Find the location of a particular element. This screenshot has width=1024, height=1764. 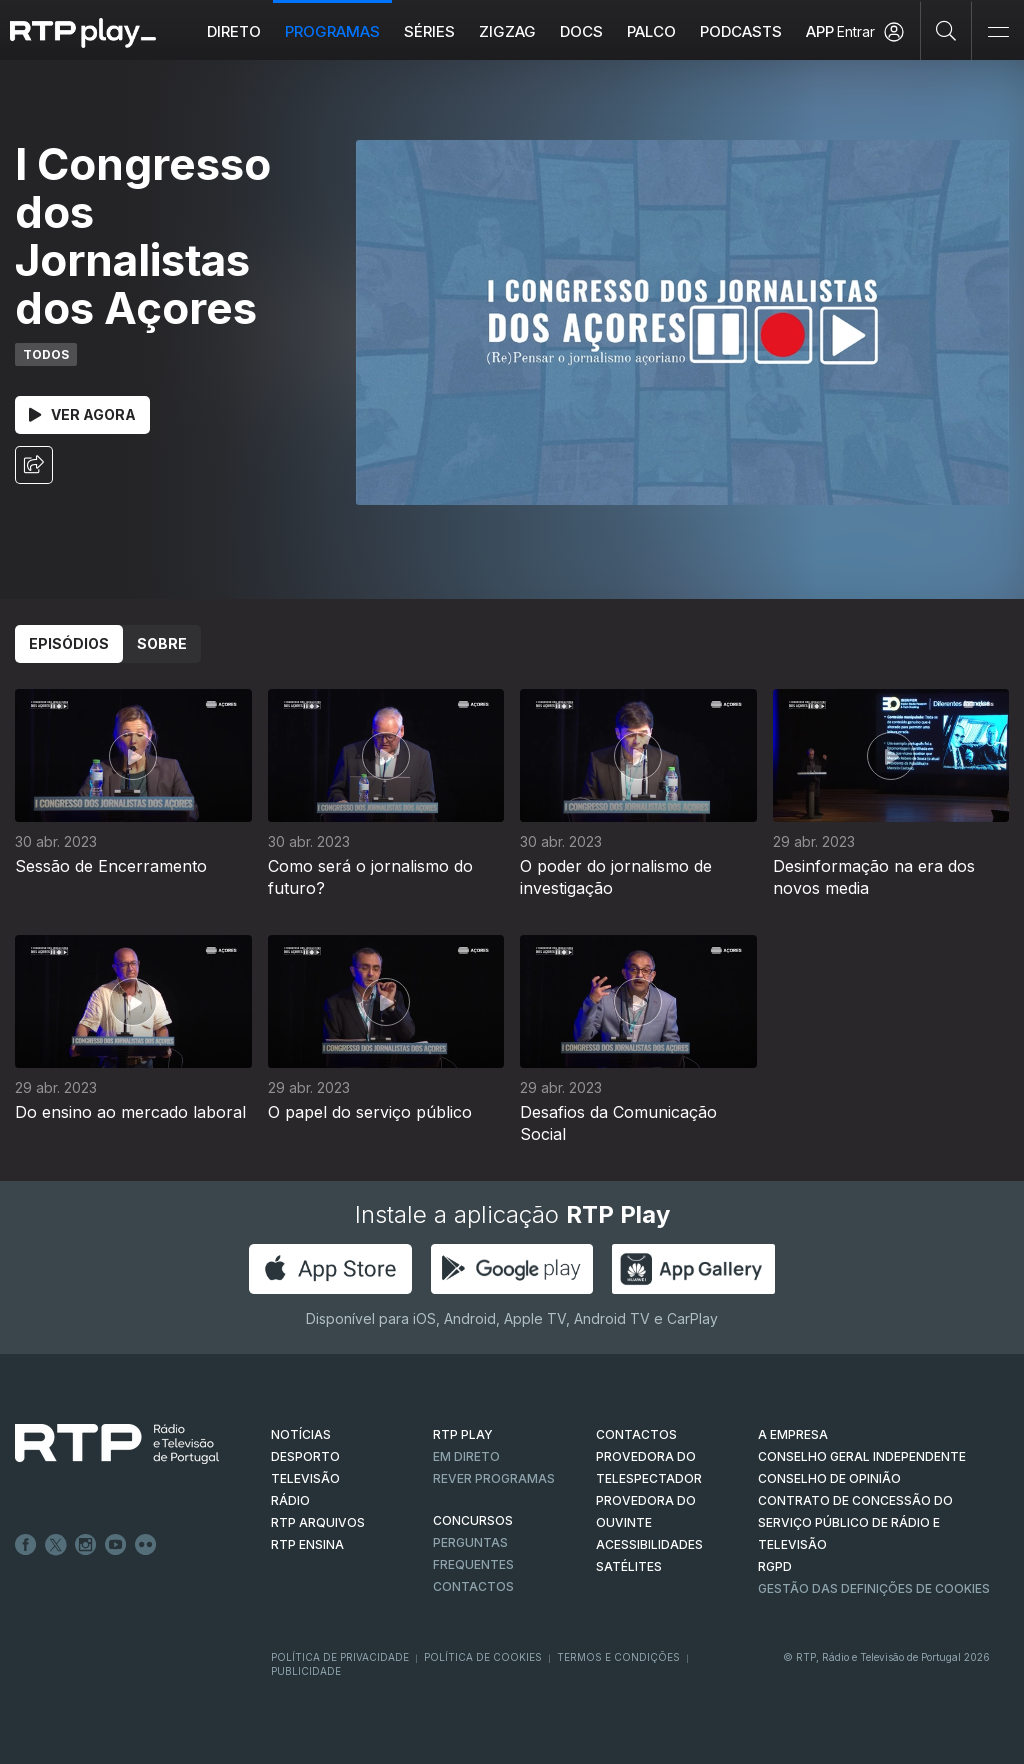

REVER PROGRAMAS is located at coordinates (494, 1478).